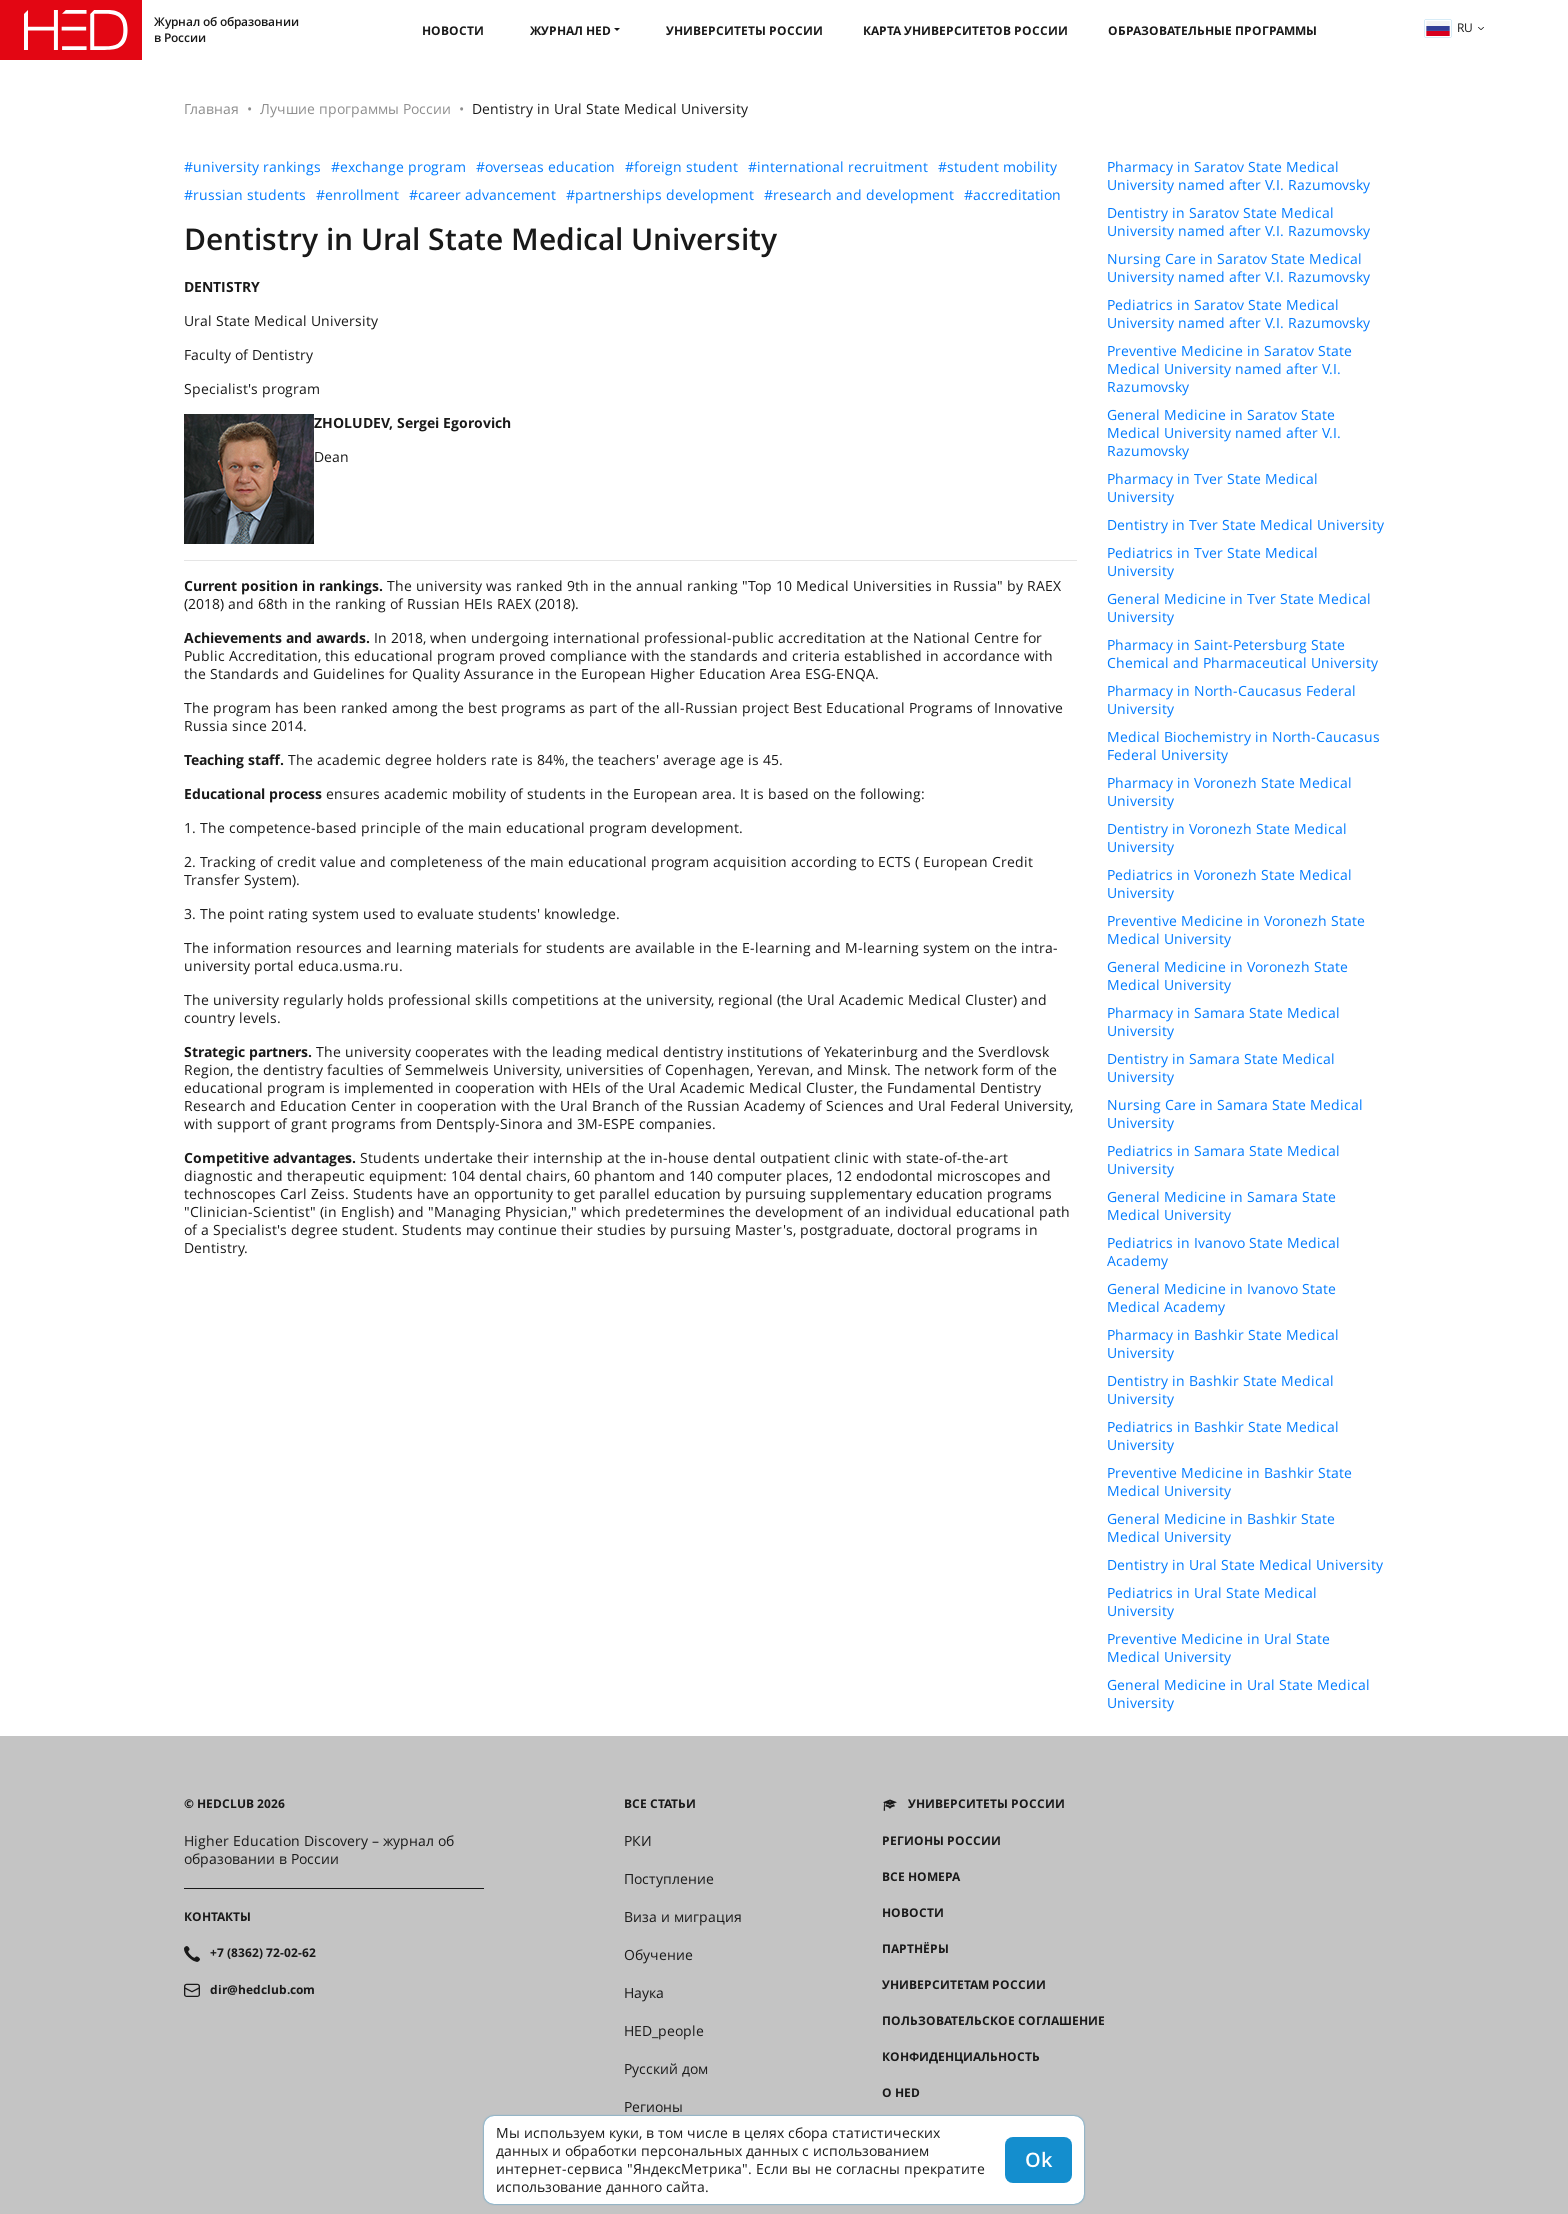 The width and height of the screenshot is (1568, 2214). Describe the element at coordinates (653, 2107) in the screenshot. I see `Регионы` at that location.